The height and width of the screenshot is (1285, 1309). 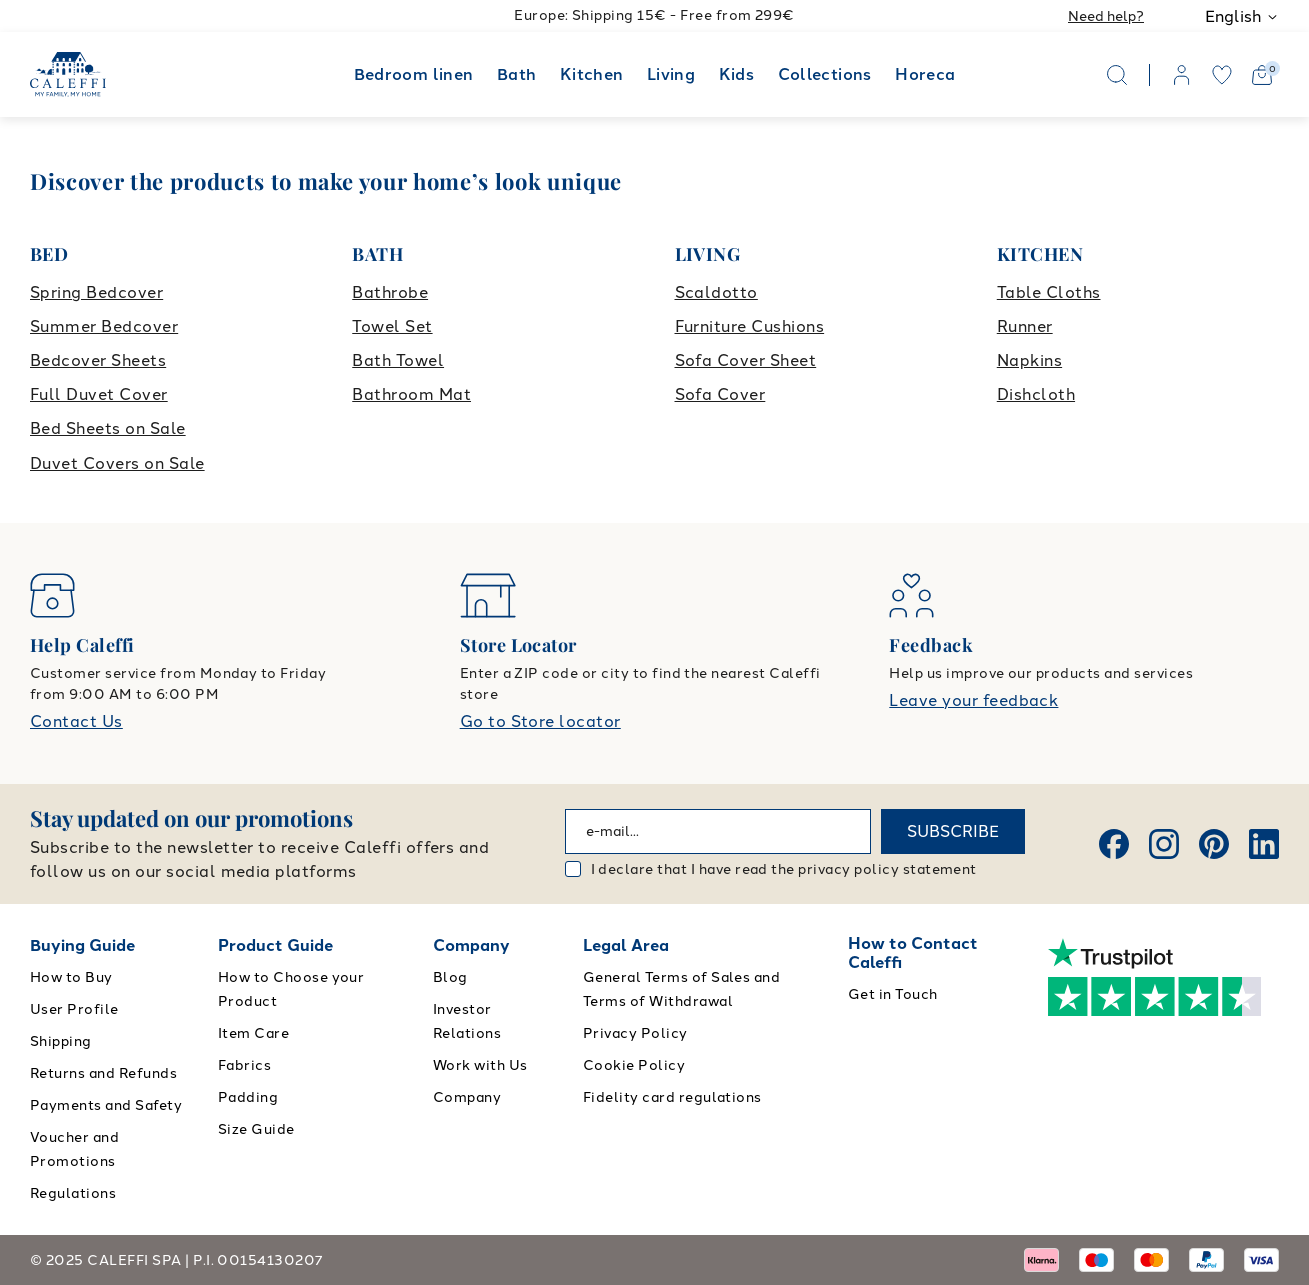 I want to click on User Profile, so click(x=74, y=1009).